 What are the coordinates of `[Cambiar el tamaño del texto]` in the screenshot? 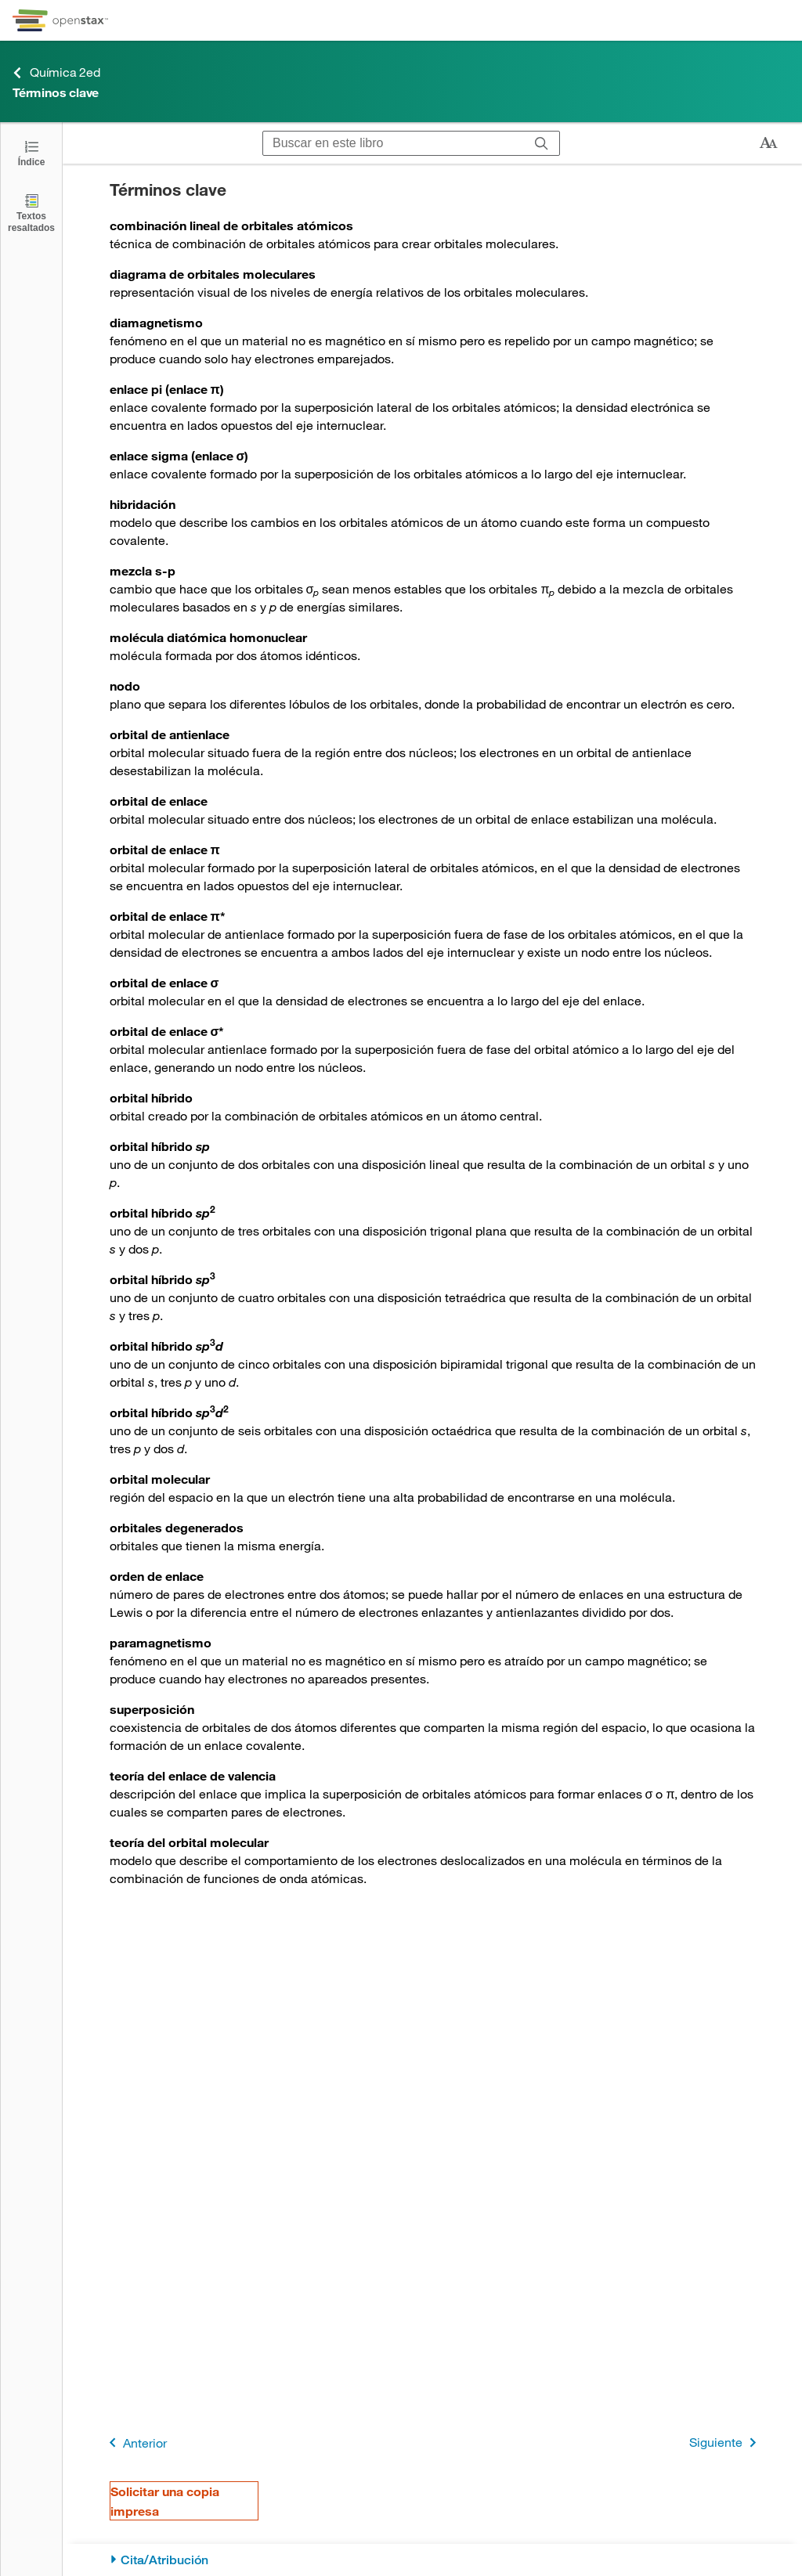 It's located at (768, 143).